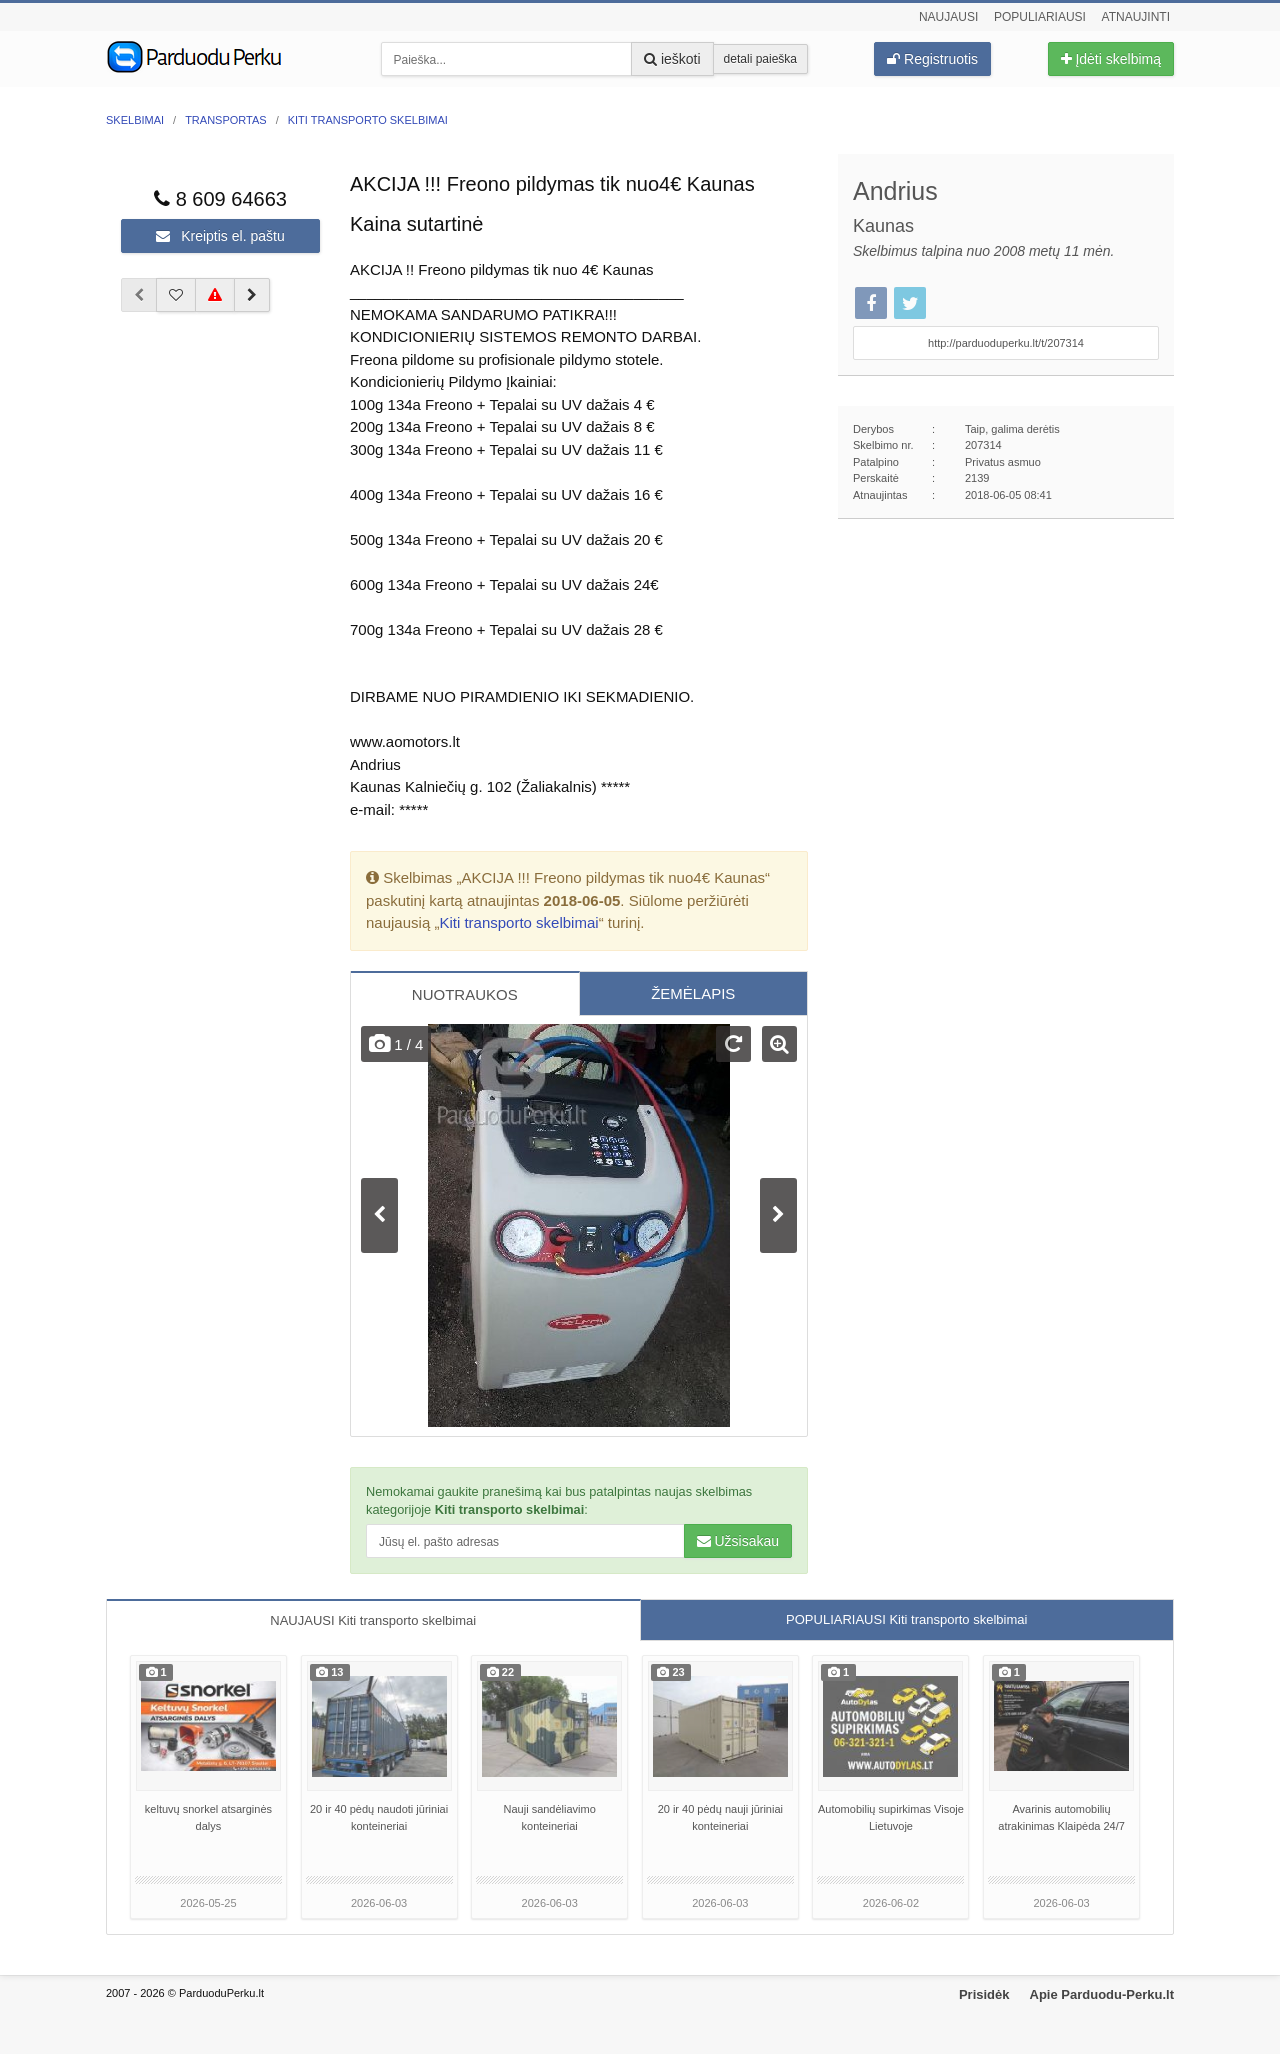 Image resolution: width=1280 pixels, height=2054 pixels. What do you see at coordinates (948, 17) in the screenshot?
I see `Naujausi` at bounding box center [948, 17].